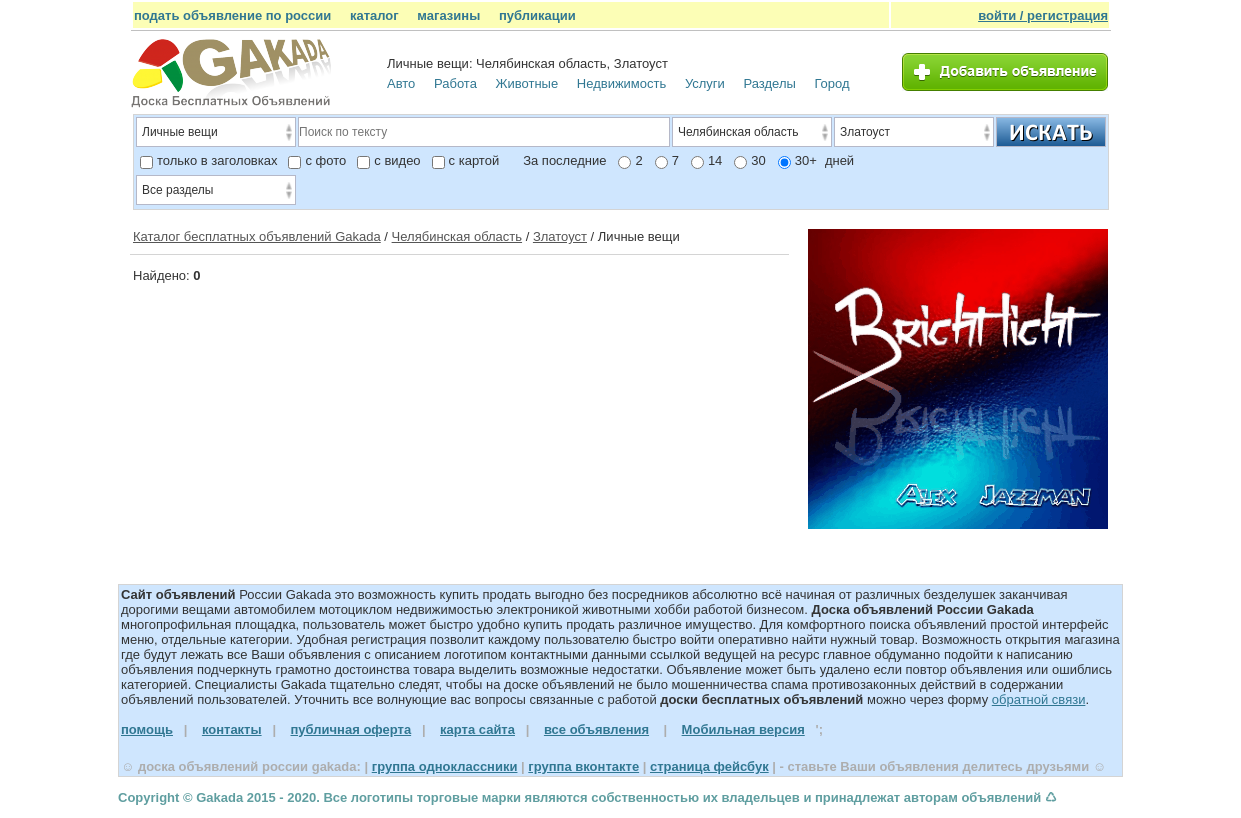 The image size is (1241, 818). What do you see at coordinates (257, 236) in the screenshot?
I see `Каталог бесплатных объявлений Gakada` at bounding box center [257, 236].